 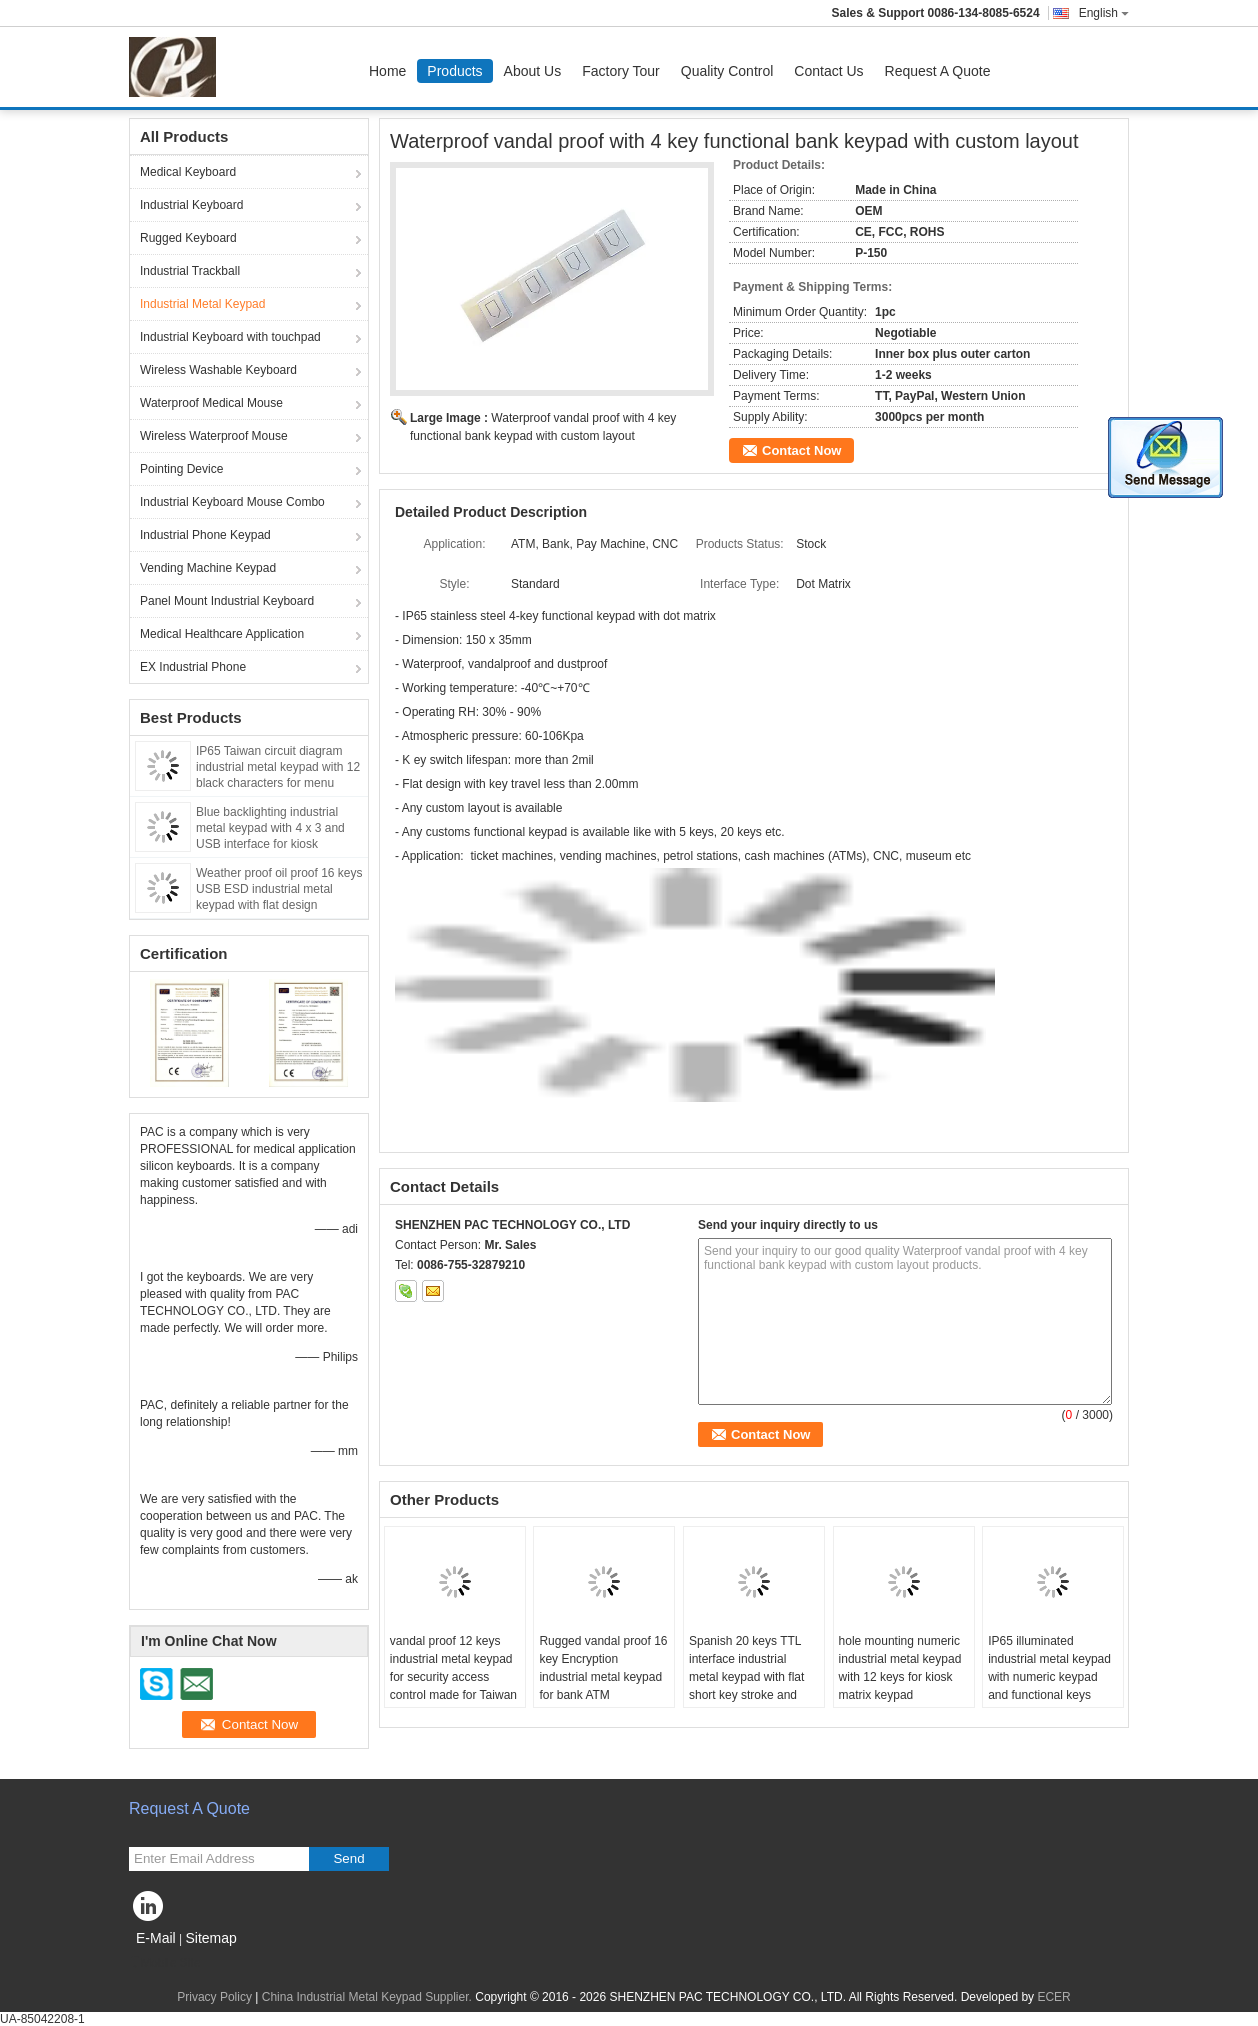 I want to click on IP65 illuminated industrial metal keypad with numeric keypad and functional keys, so click(x=1049, y=1668).